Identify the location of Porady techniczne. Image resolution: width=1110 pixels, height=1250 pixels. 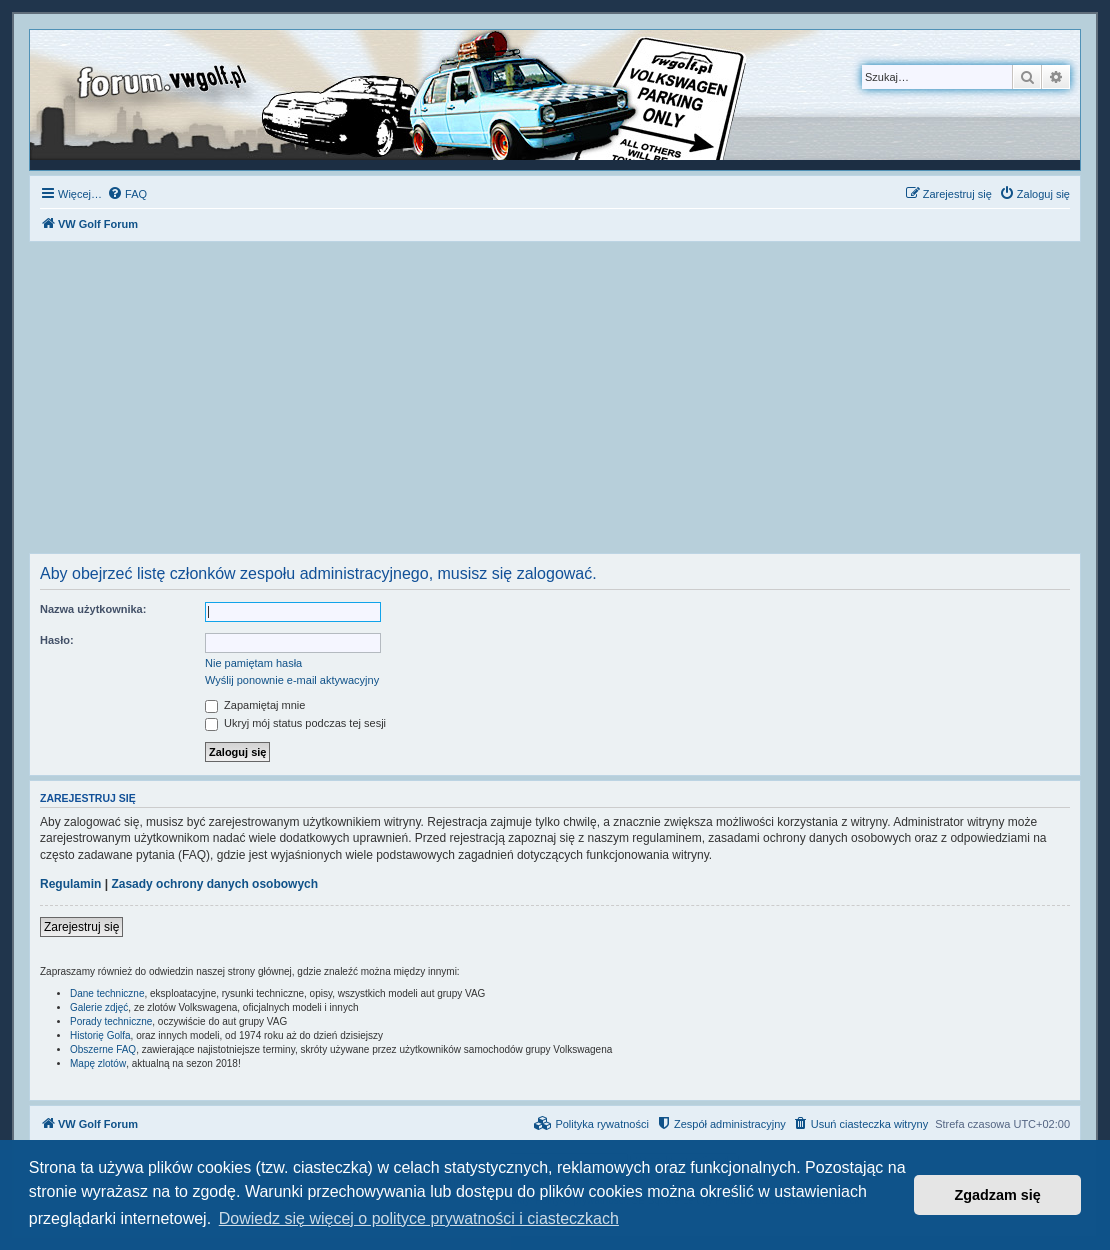
(111, 1021).